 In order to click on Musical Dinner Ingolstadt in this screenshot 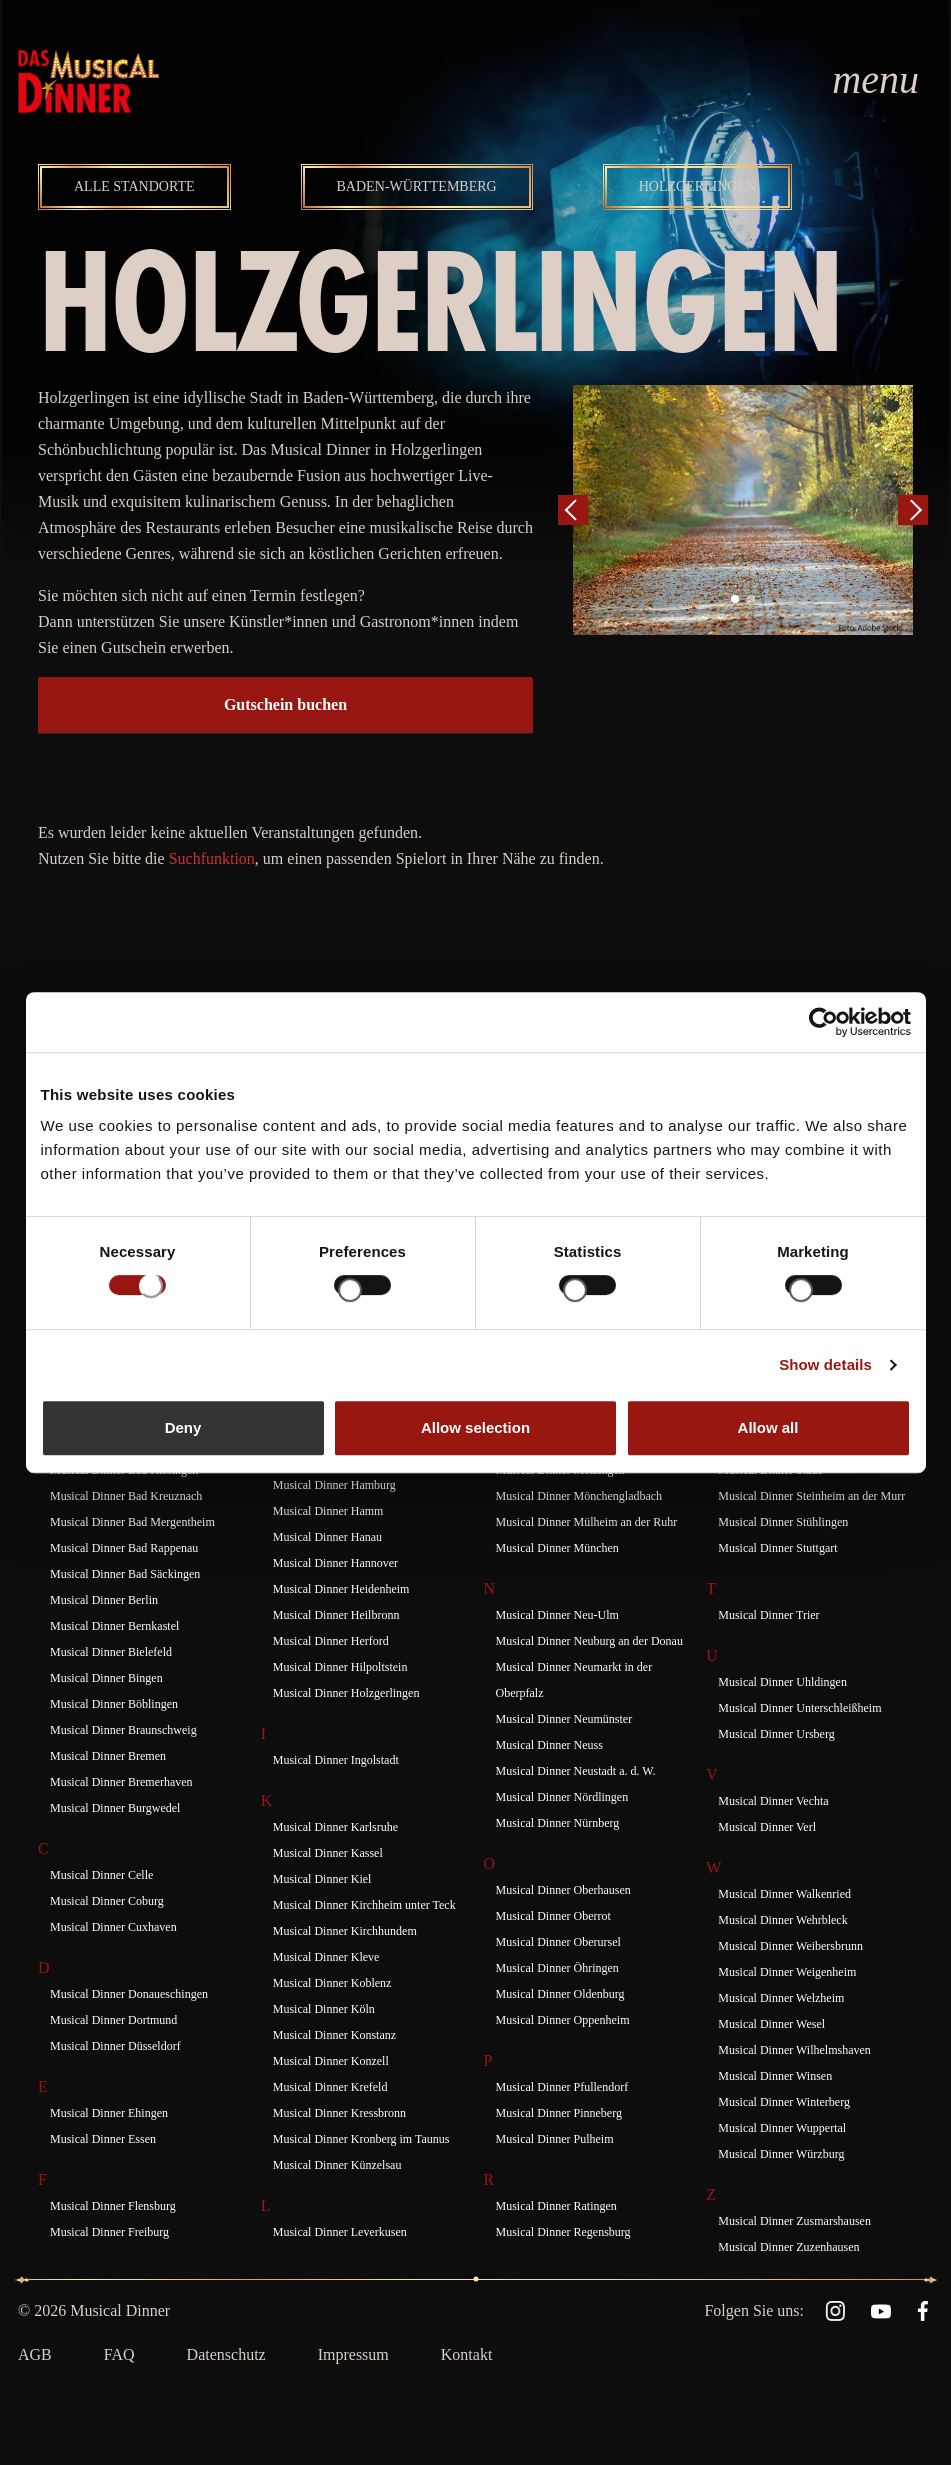, I will do `click(336, 1760)`.